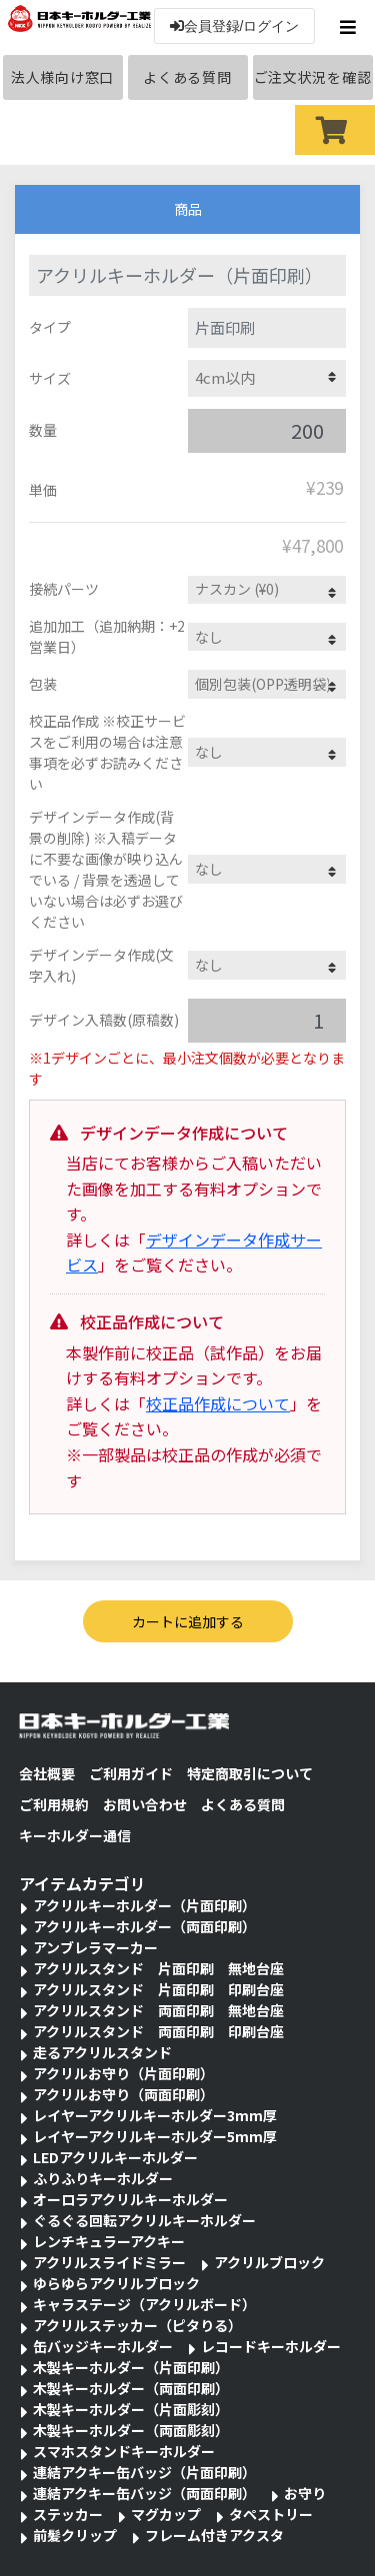 This screenshot has height=2576, width=375. What do you see at coordinates (313, 77) in the screenshot?
I see `ご注文状況を確認` at bounding box center [313, 77].